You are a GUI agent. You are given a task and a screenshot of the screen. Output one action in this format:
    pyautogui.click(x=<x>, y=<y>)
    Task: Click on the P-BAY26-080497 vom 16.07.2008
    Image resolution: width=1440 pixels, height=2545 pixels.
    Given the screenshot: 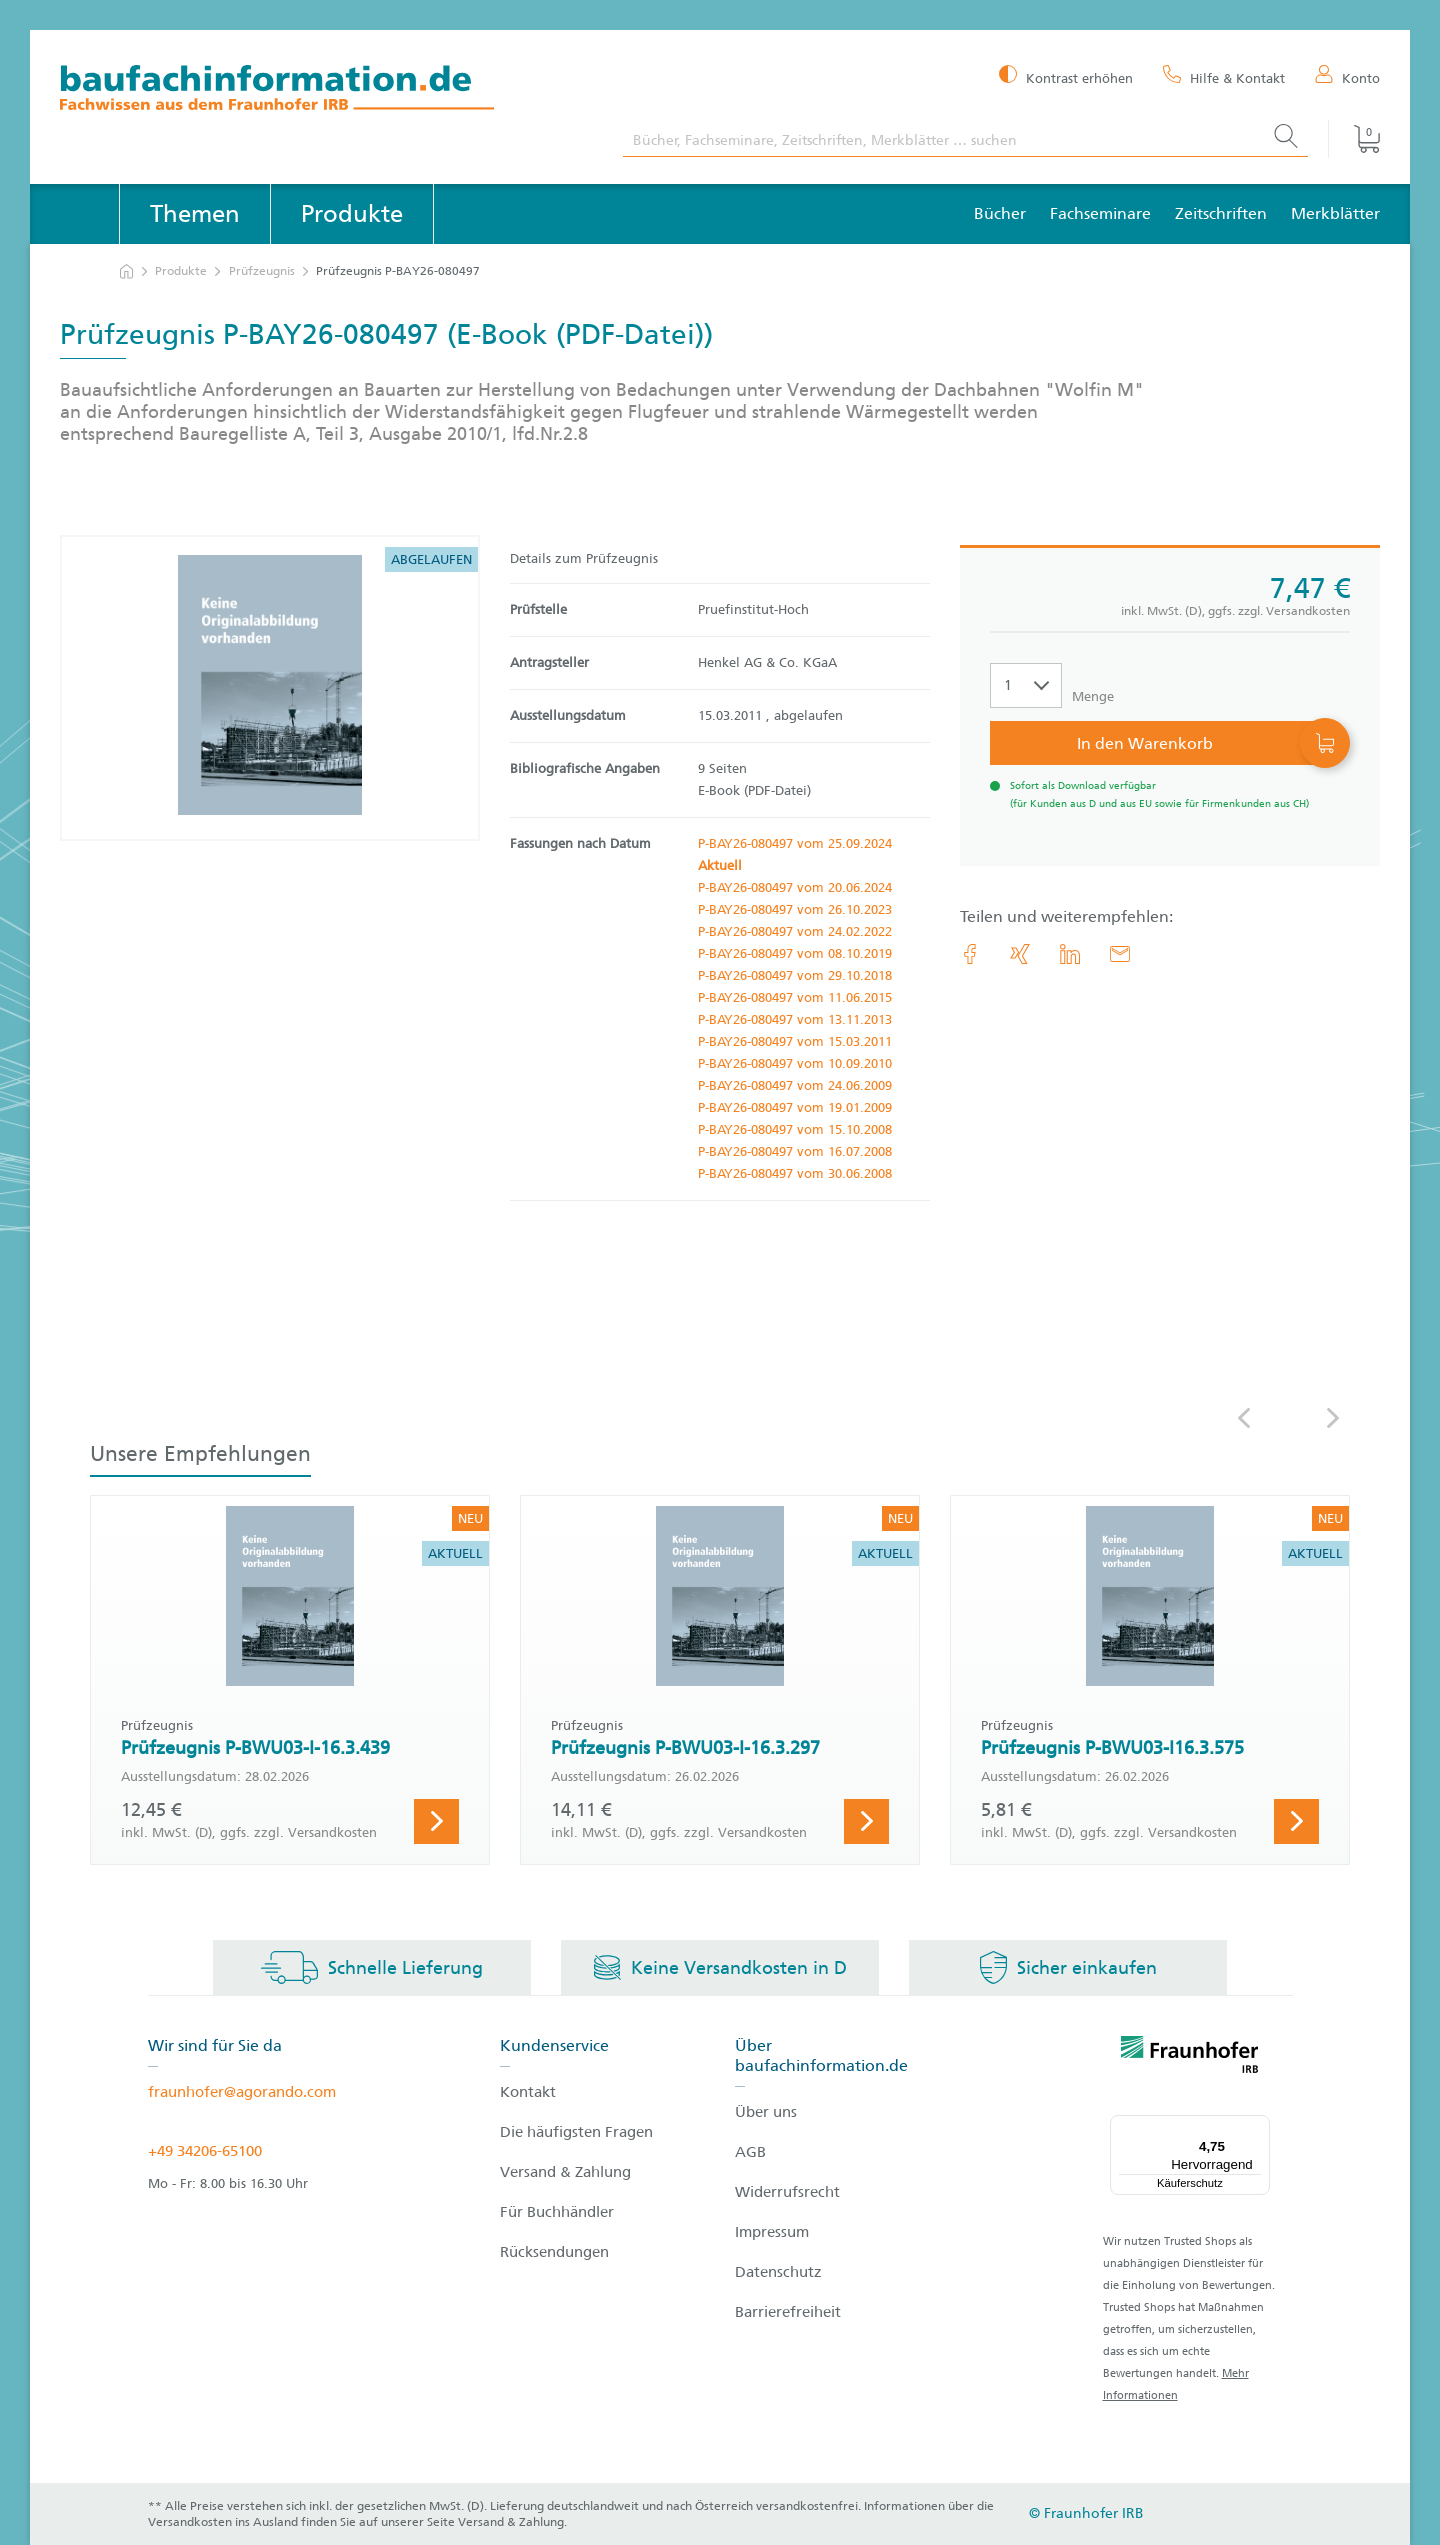 What is the action you would take?
    pyautogui.click(x=795, y=1151)
    